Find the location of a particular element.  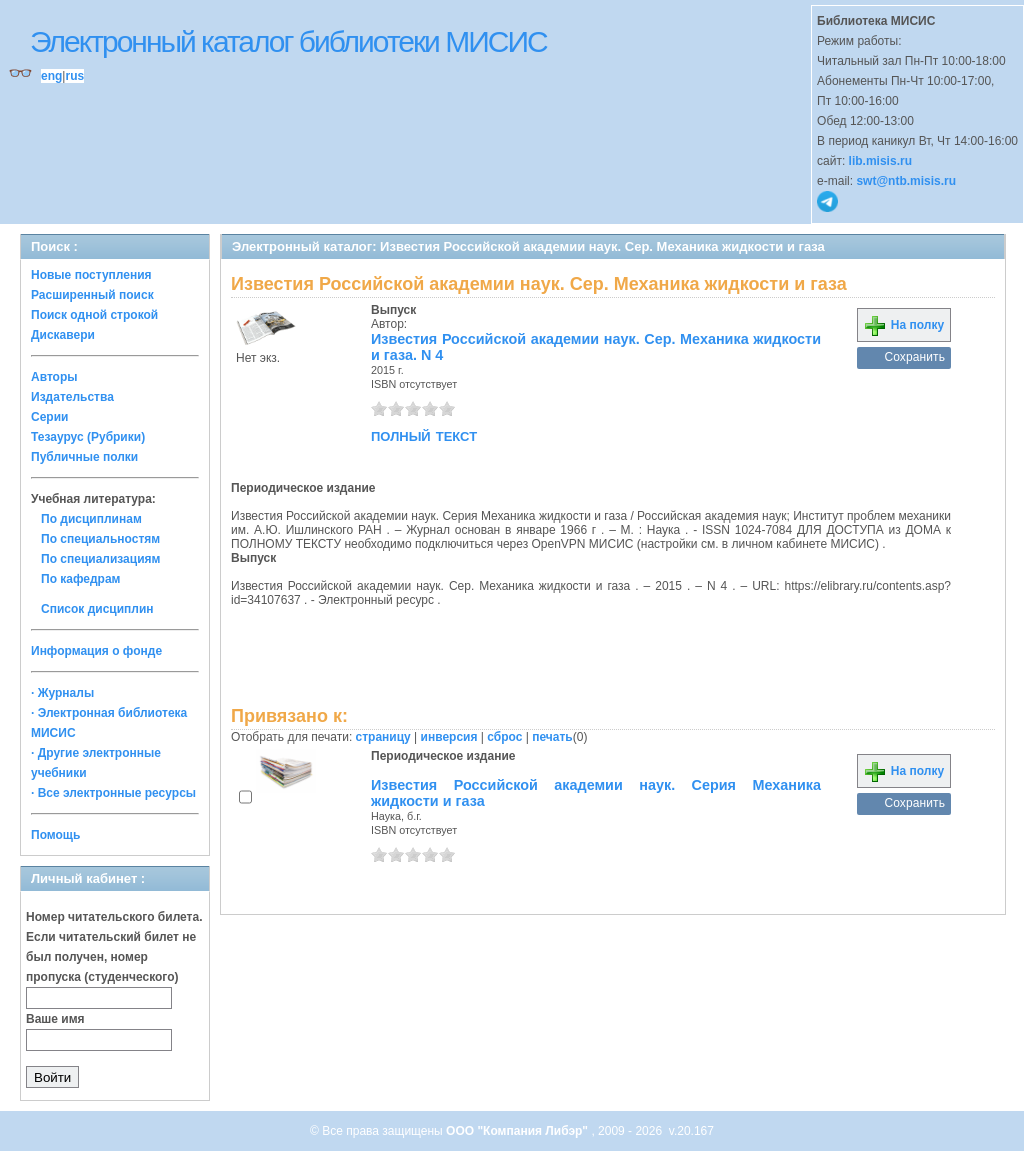

полный текст is located at coordinates (424, 435).